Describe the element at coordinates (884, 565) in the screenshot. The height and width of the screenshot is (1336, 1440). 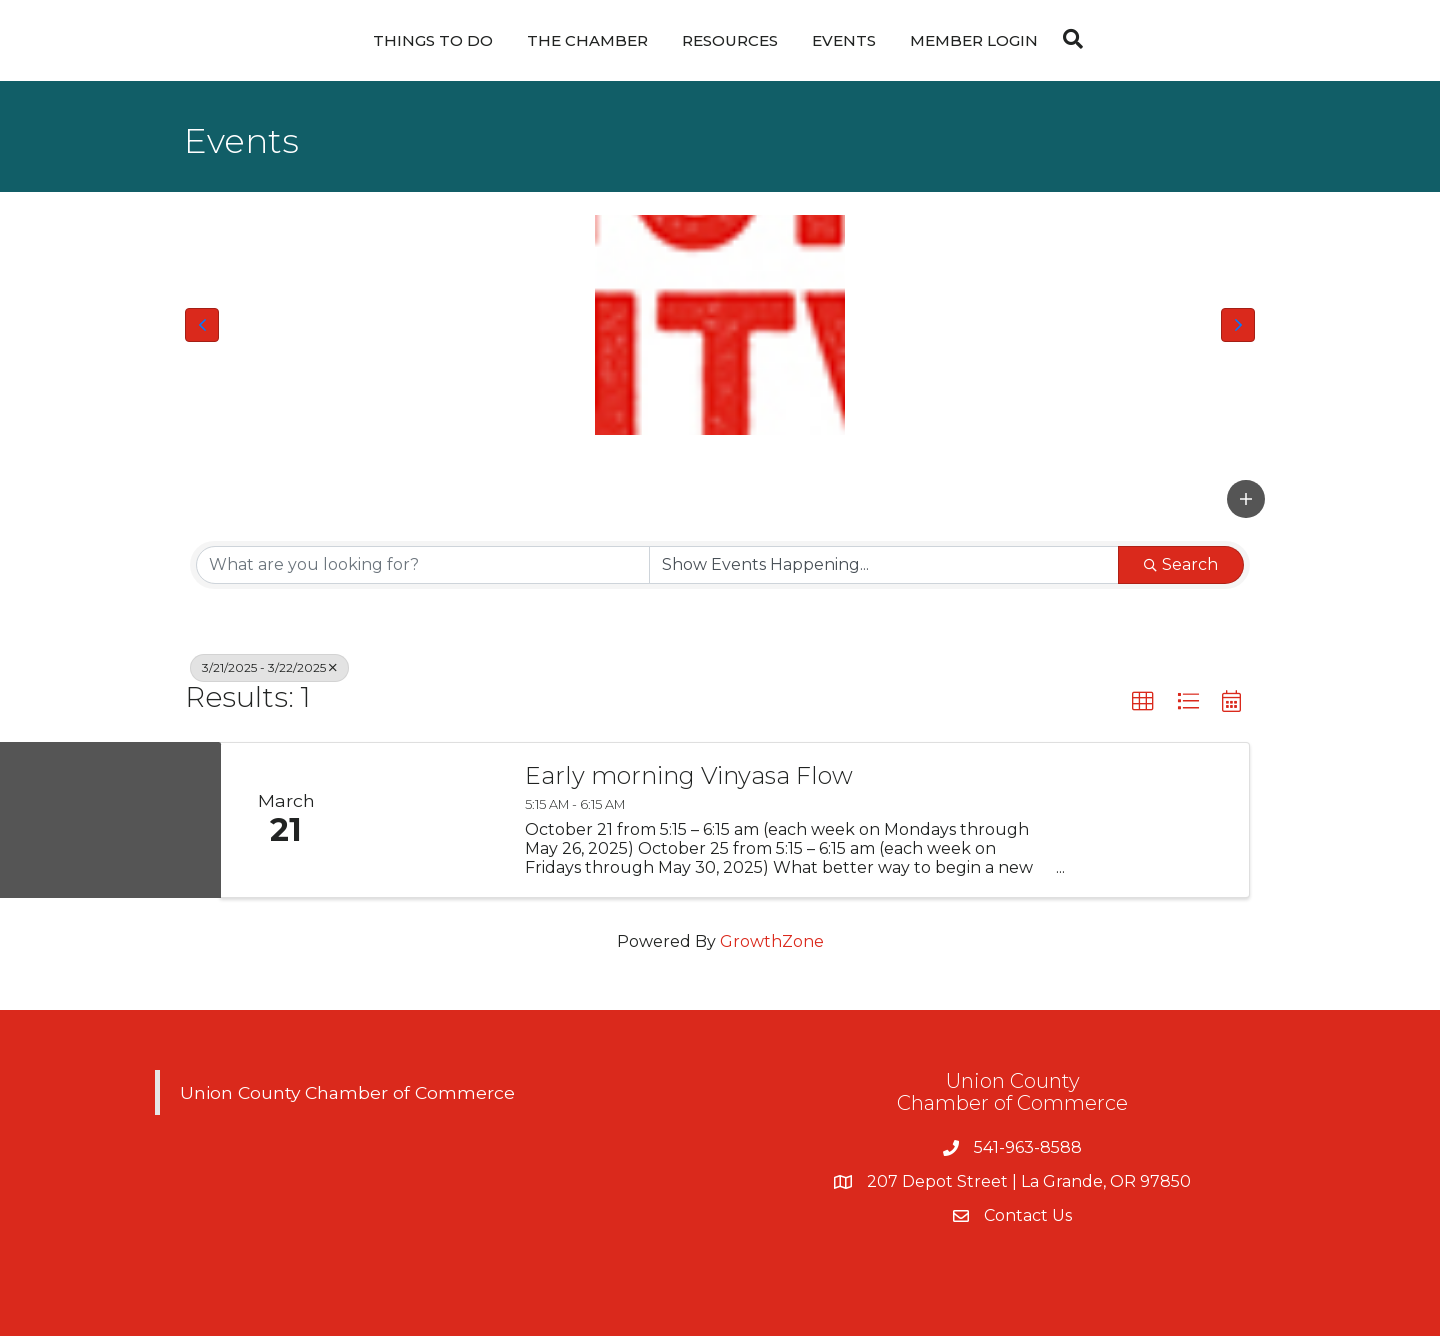
I see `[Search by Happening]` at that location.